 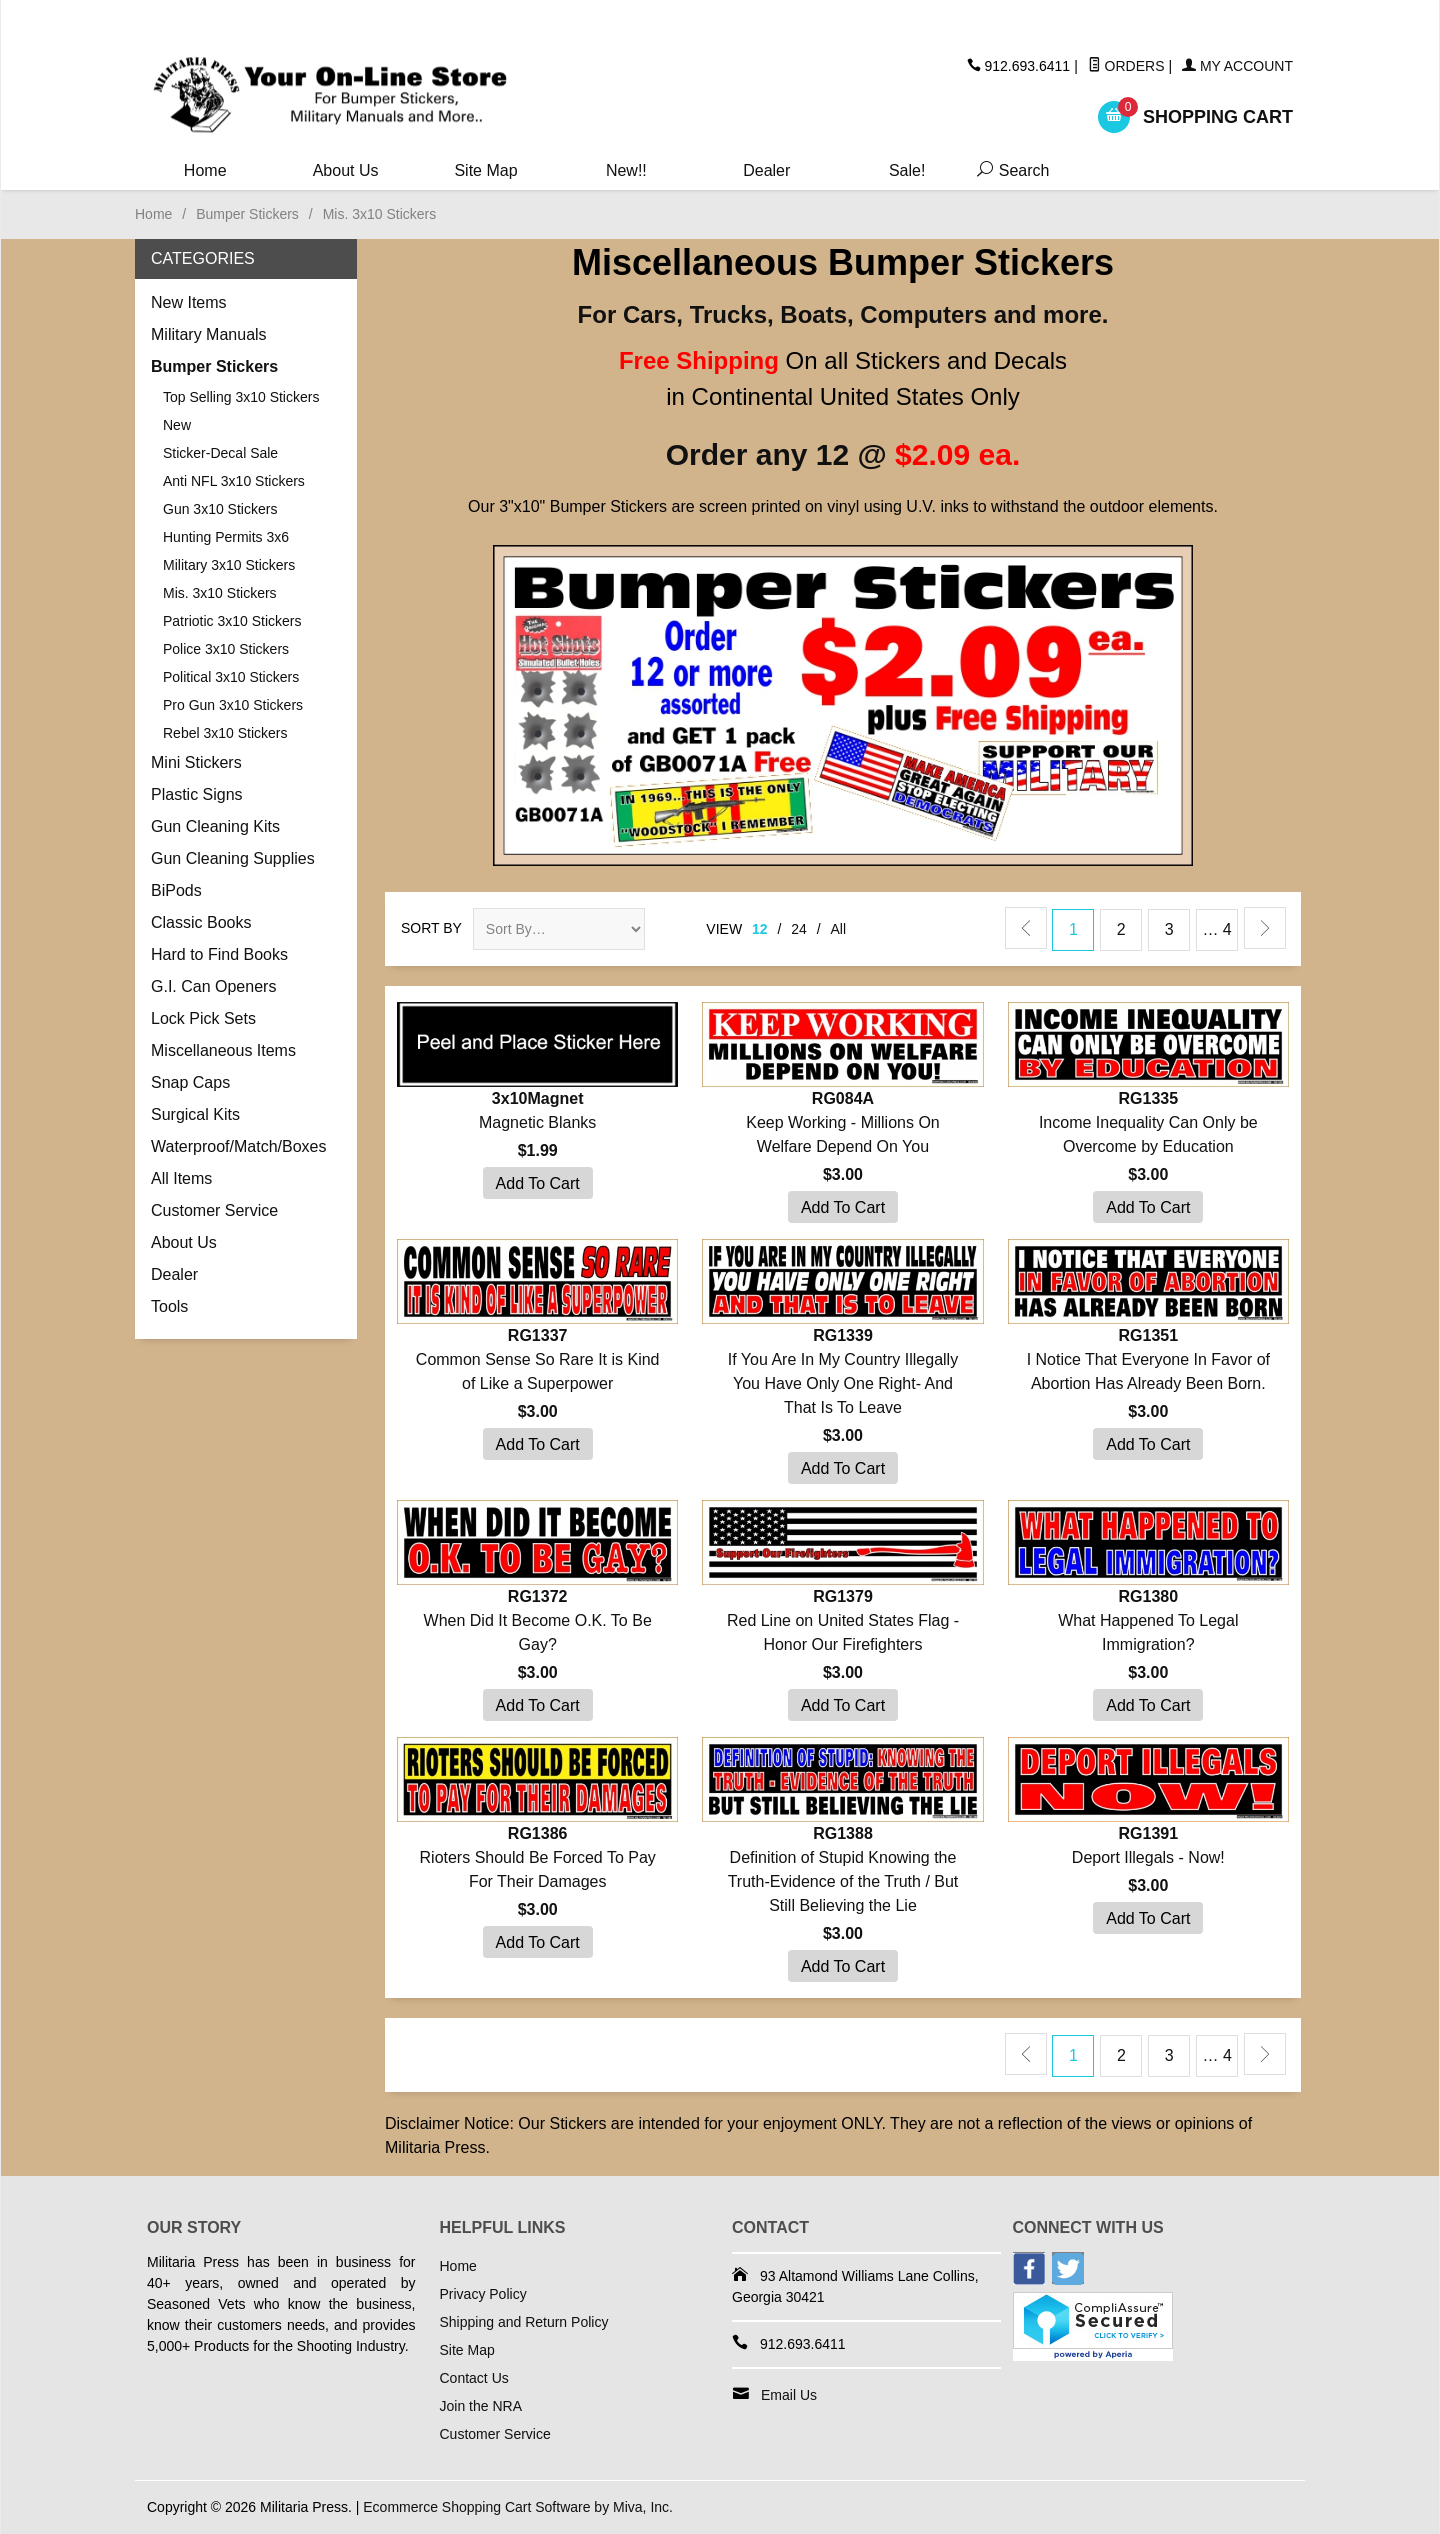 I want to click on My Account, so click(x=1237, y=66).